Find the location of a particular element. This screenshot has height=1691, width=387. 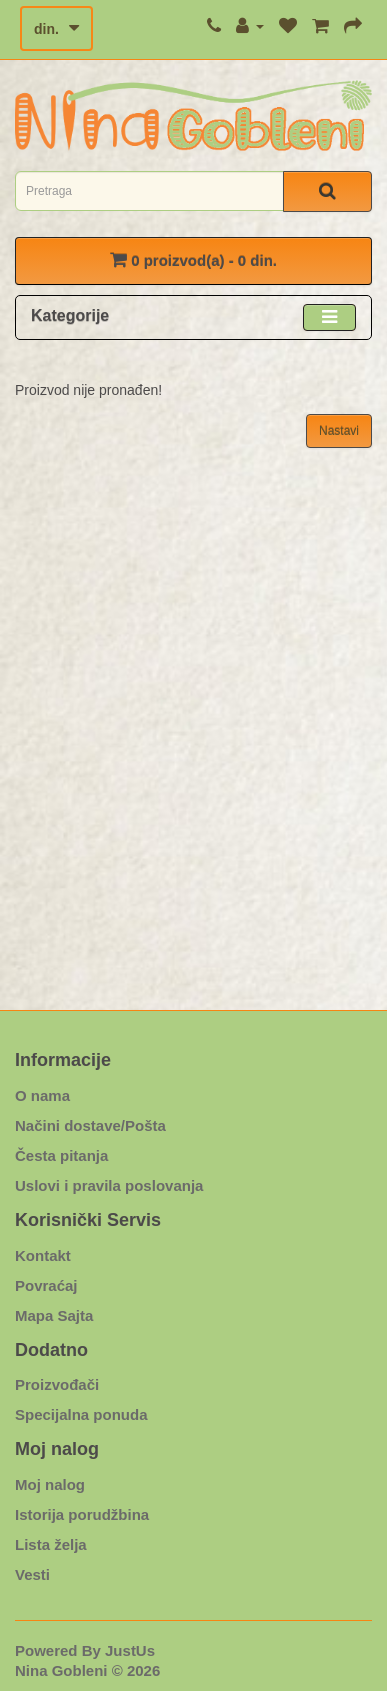

Vesti is located at coordinates (32, 1574).